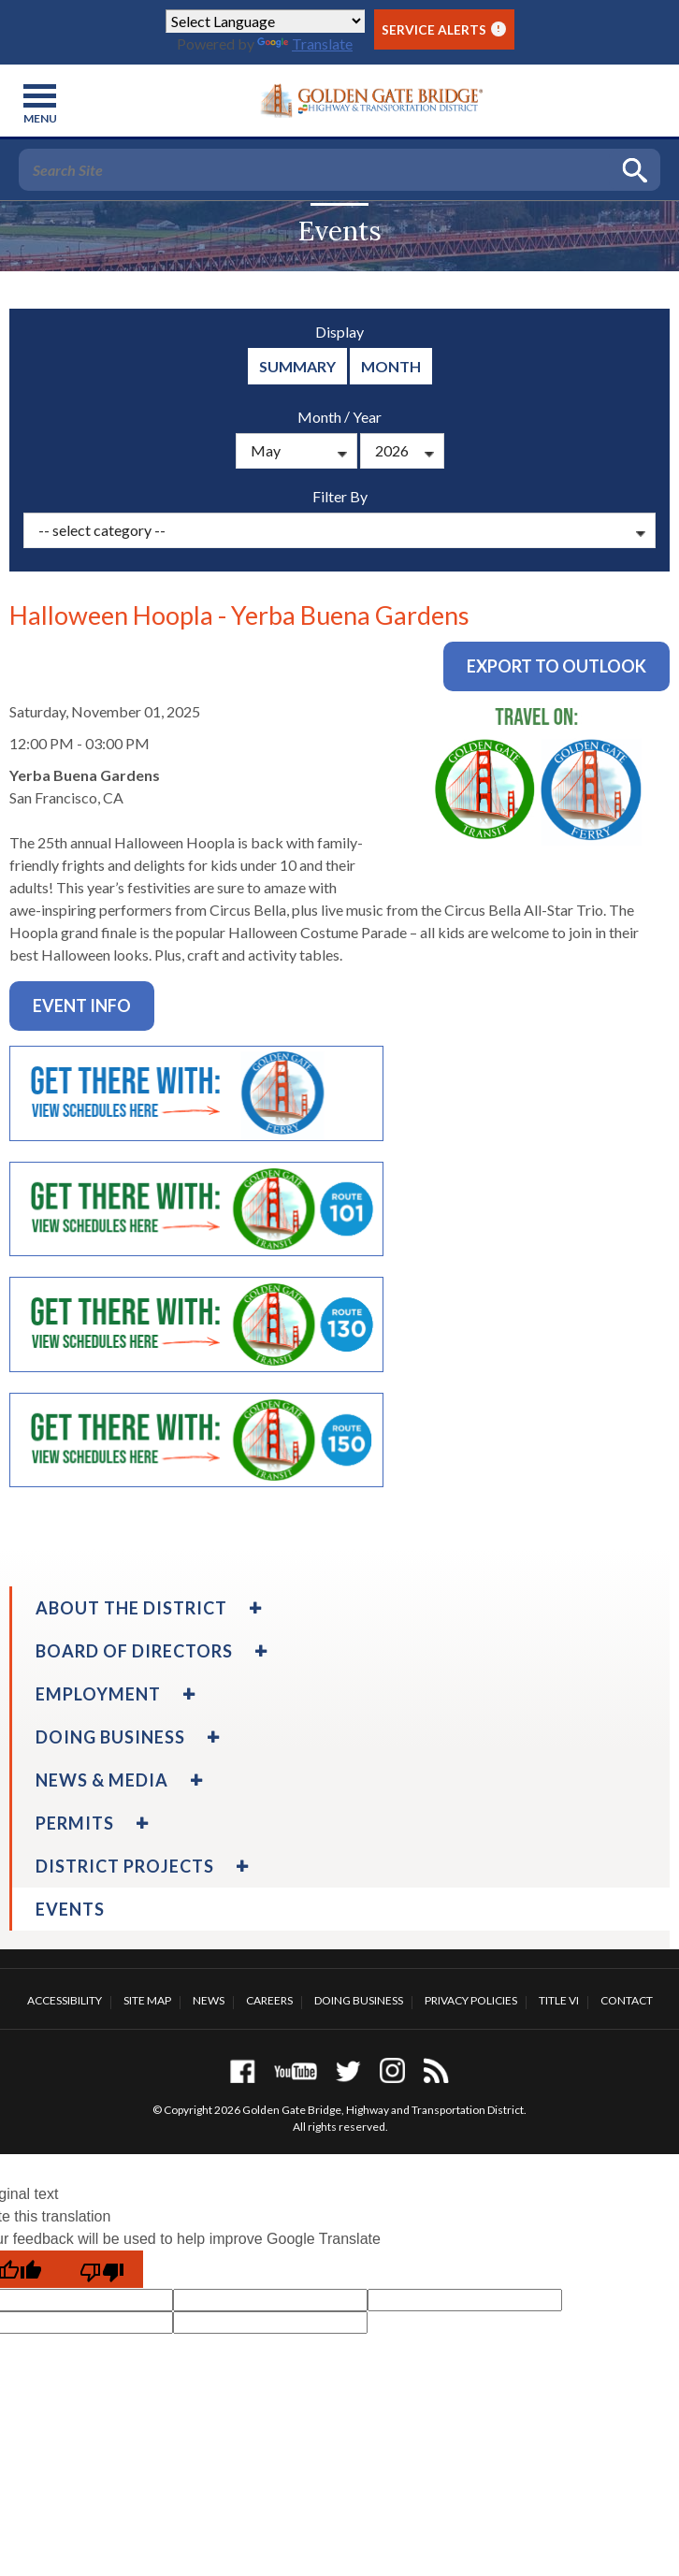 This screenshot has height=2576, width=679. I want to click on Month, so click(391, 366).